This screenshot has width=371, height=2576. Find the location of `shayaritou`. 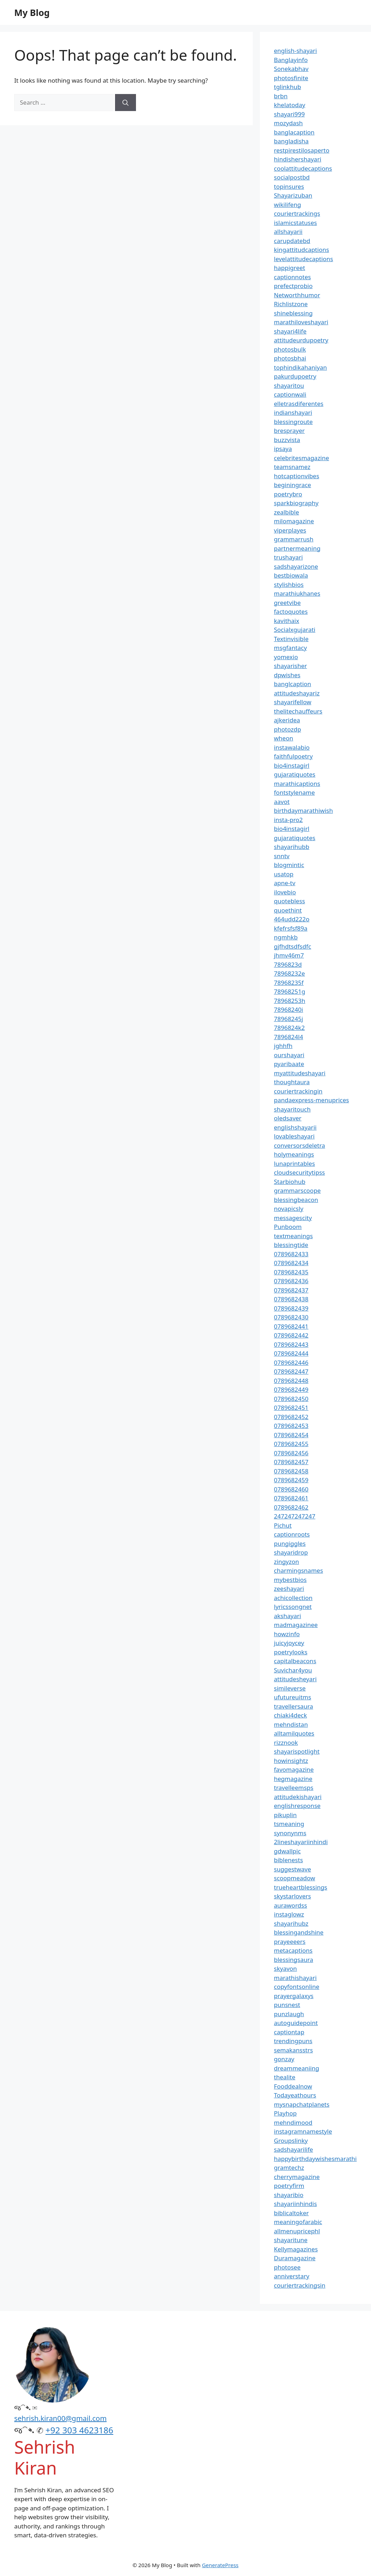

shayaritou is located at coordinates (289, 385).